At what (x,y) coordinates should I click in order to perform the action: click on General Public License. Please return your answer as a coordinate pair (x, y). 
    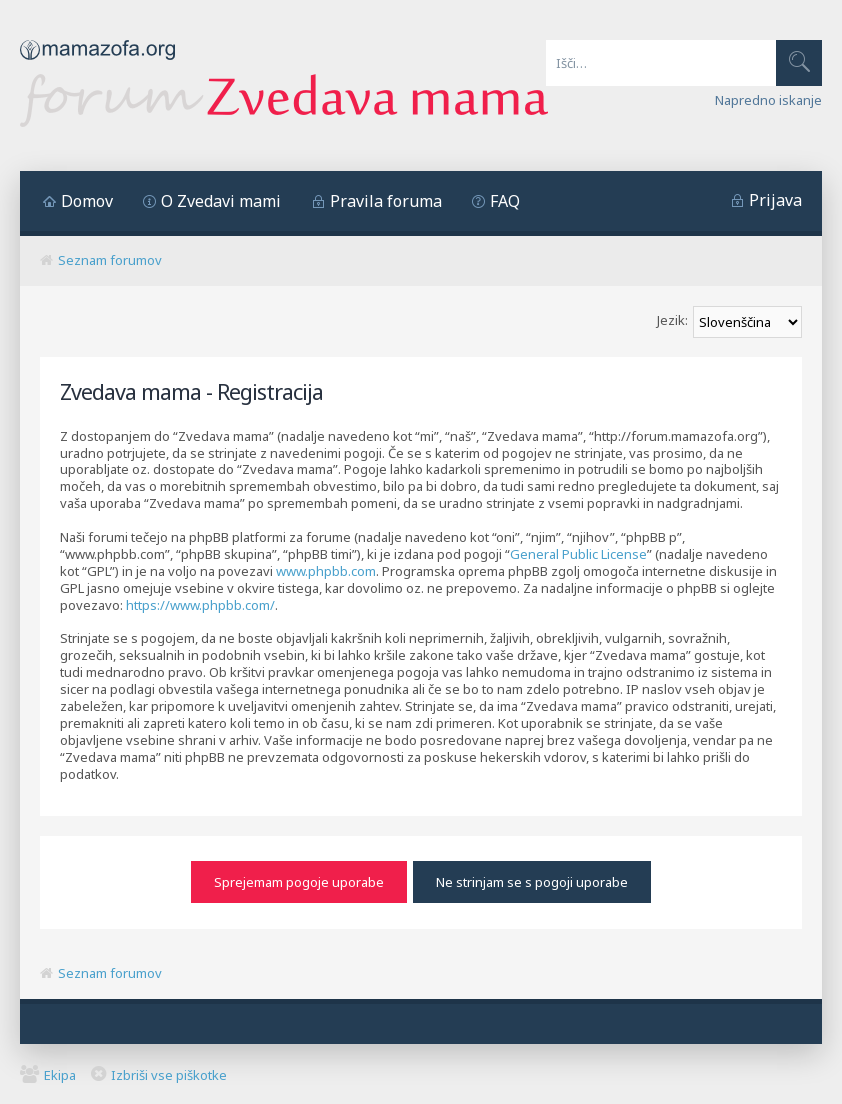
    Looking at the image, I should click on (578, 554).